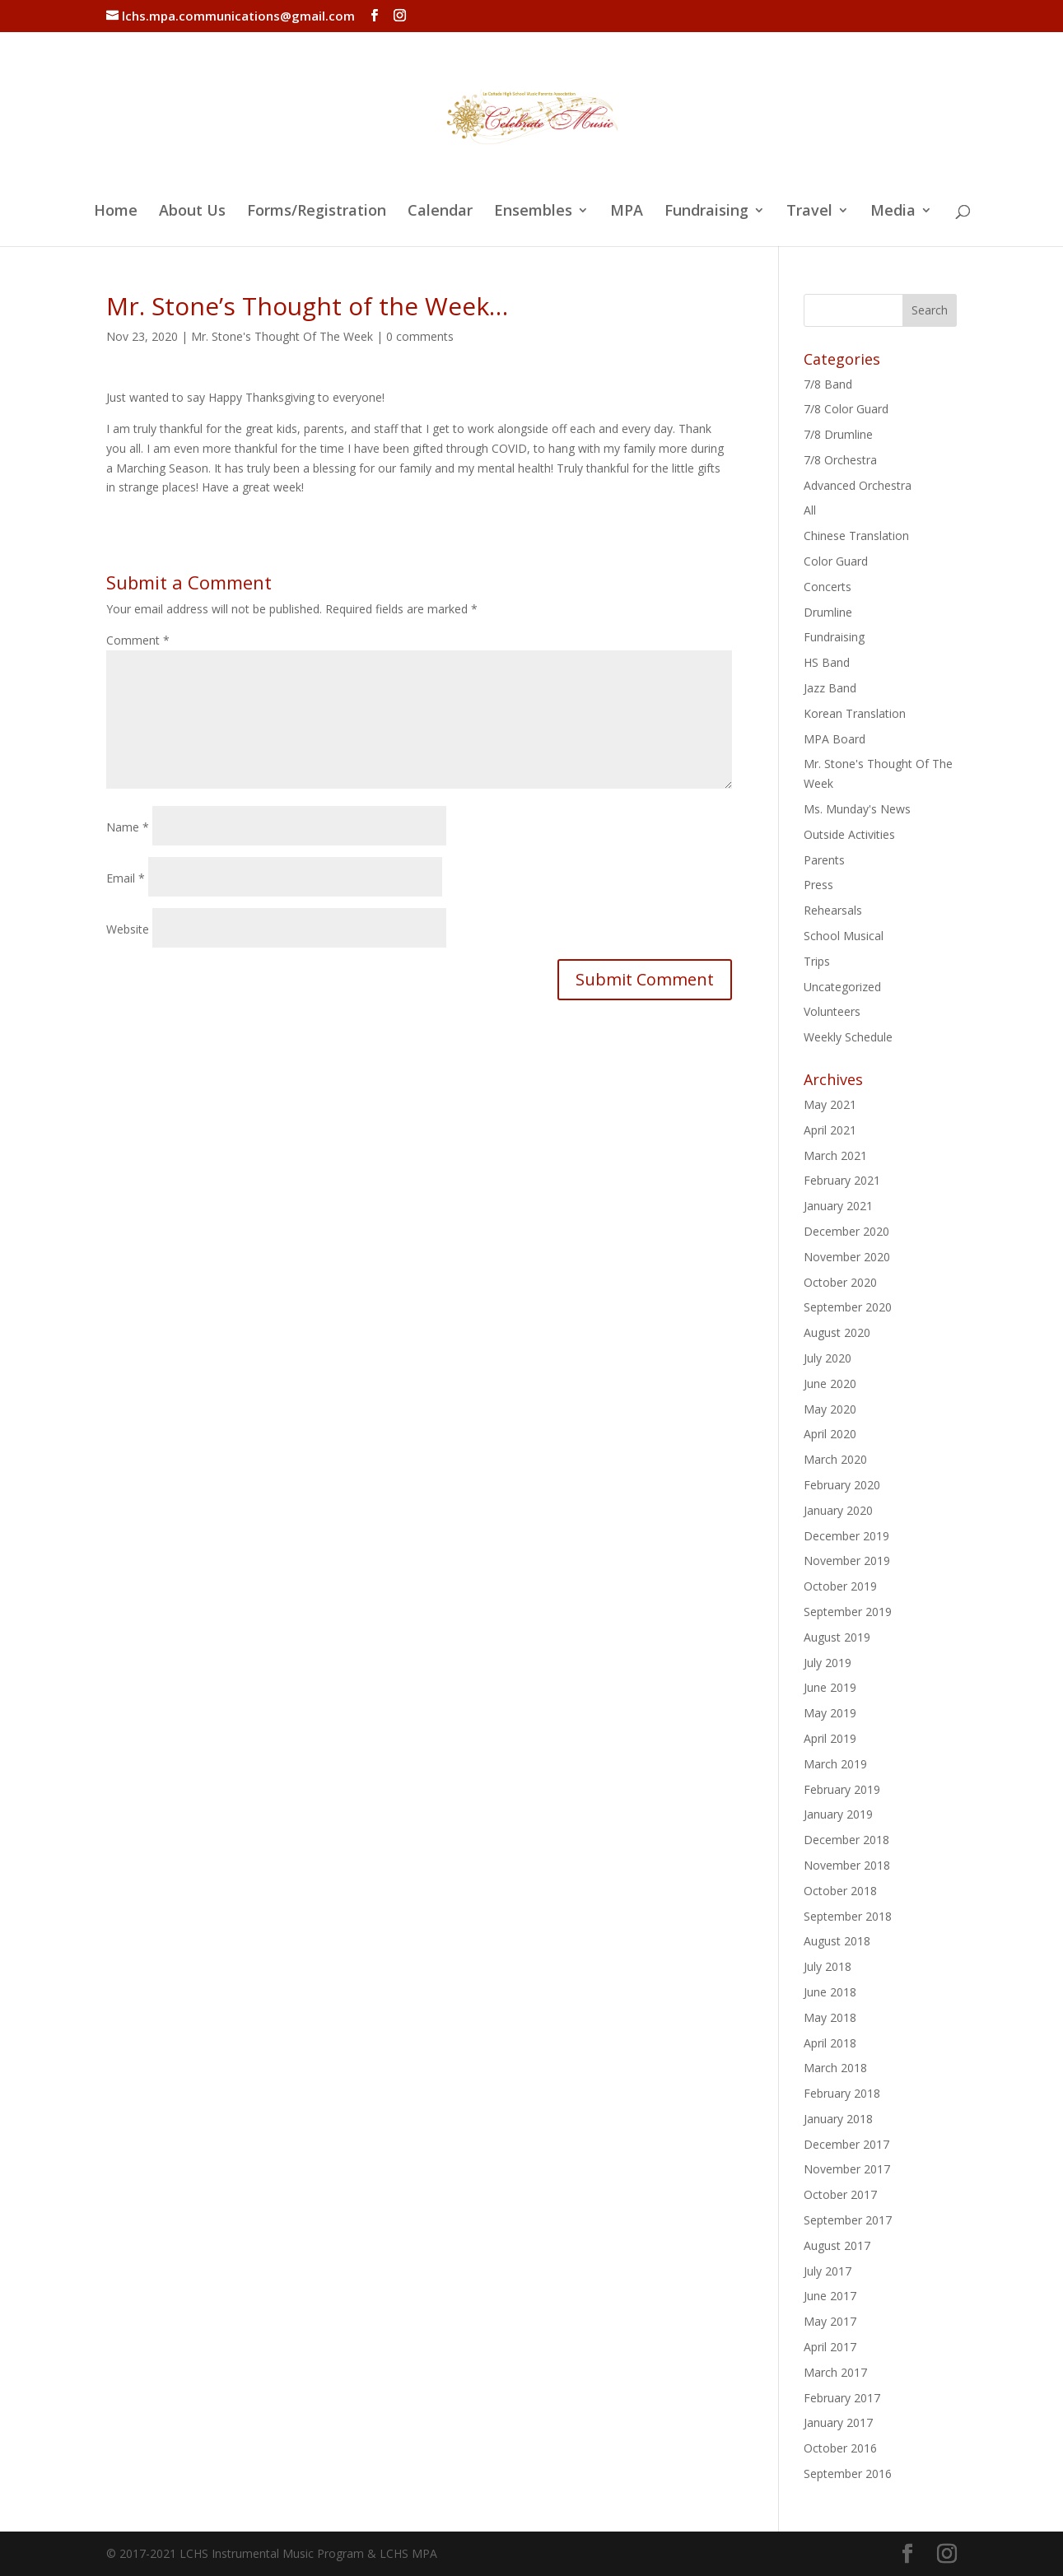 The image size is (1063, 2576). What do you see at coordinates (830, 1104) in the screenshot?
I see `May 2021` at bounding box center [830, 1104].